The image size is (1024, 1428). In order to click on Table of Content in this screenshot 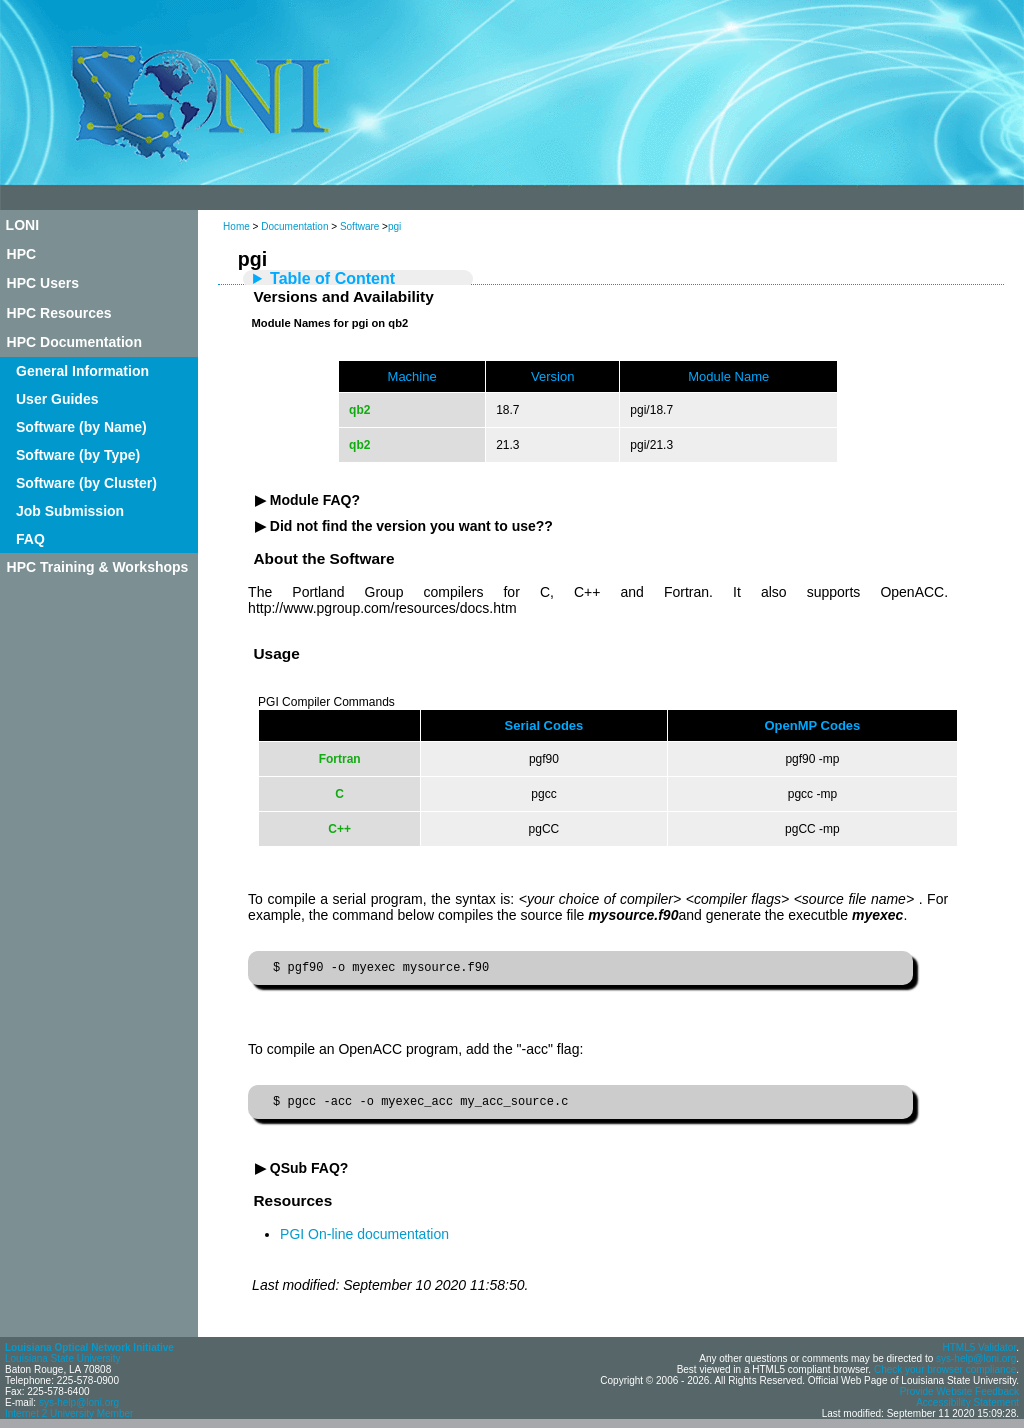, I will do `click(332, 278)`.